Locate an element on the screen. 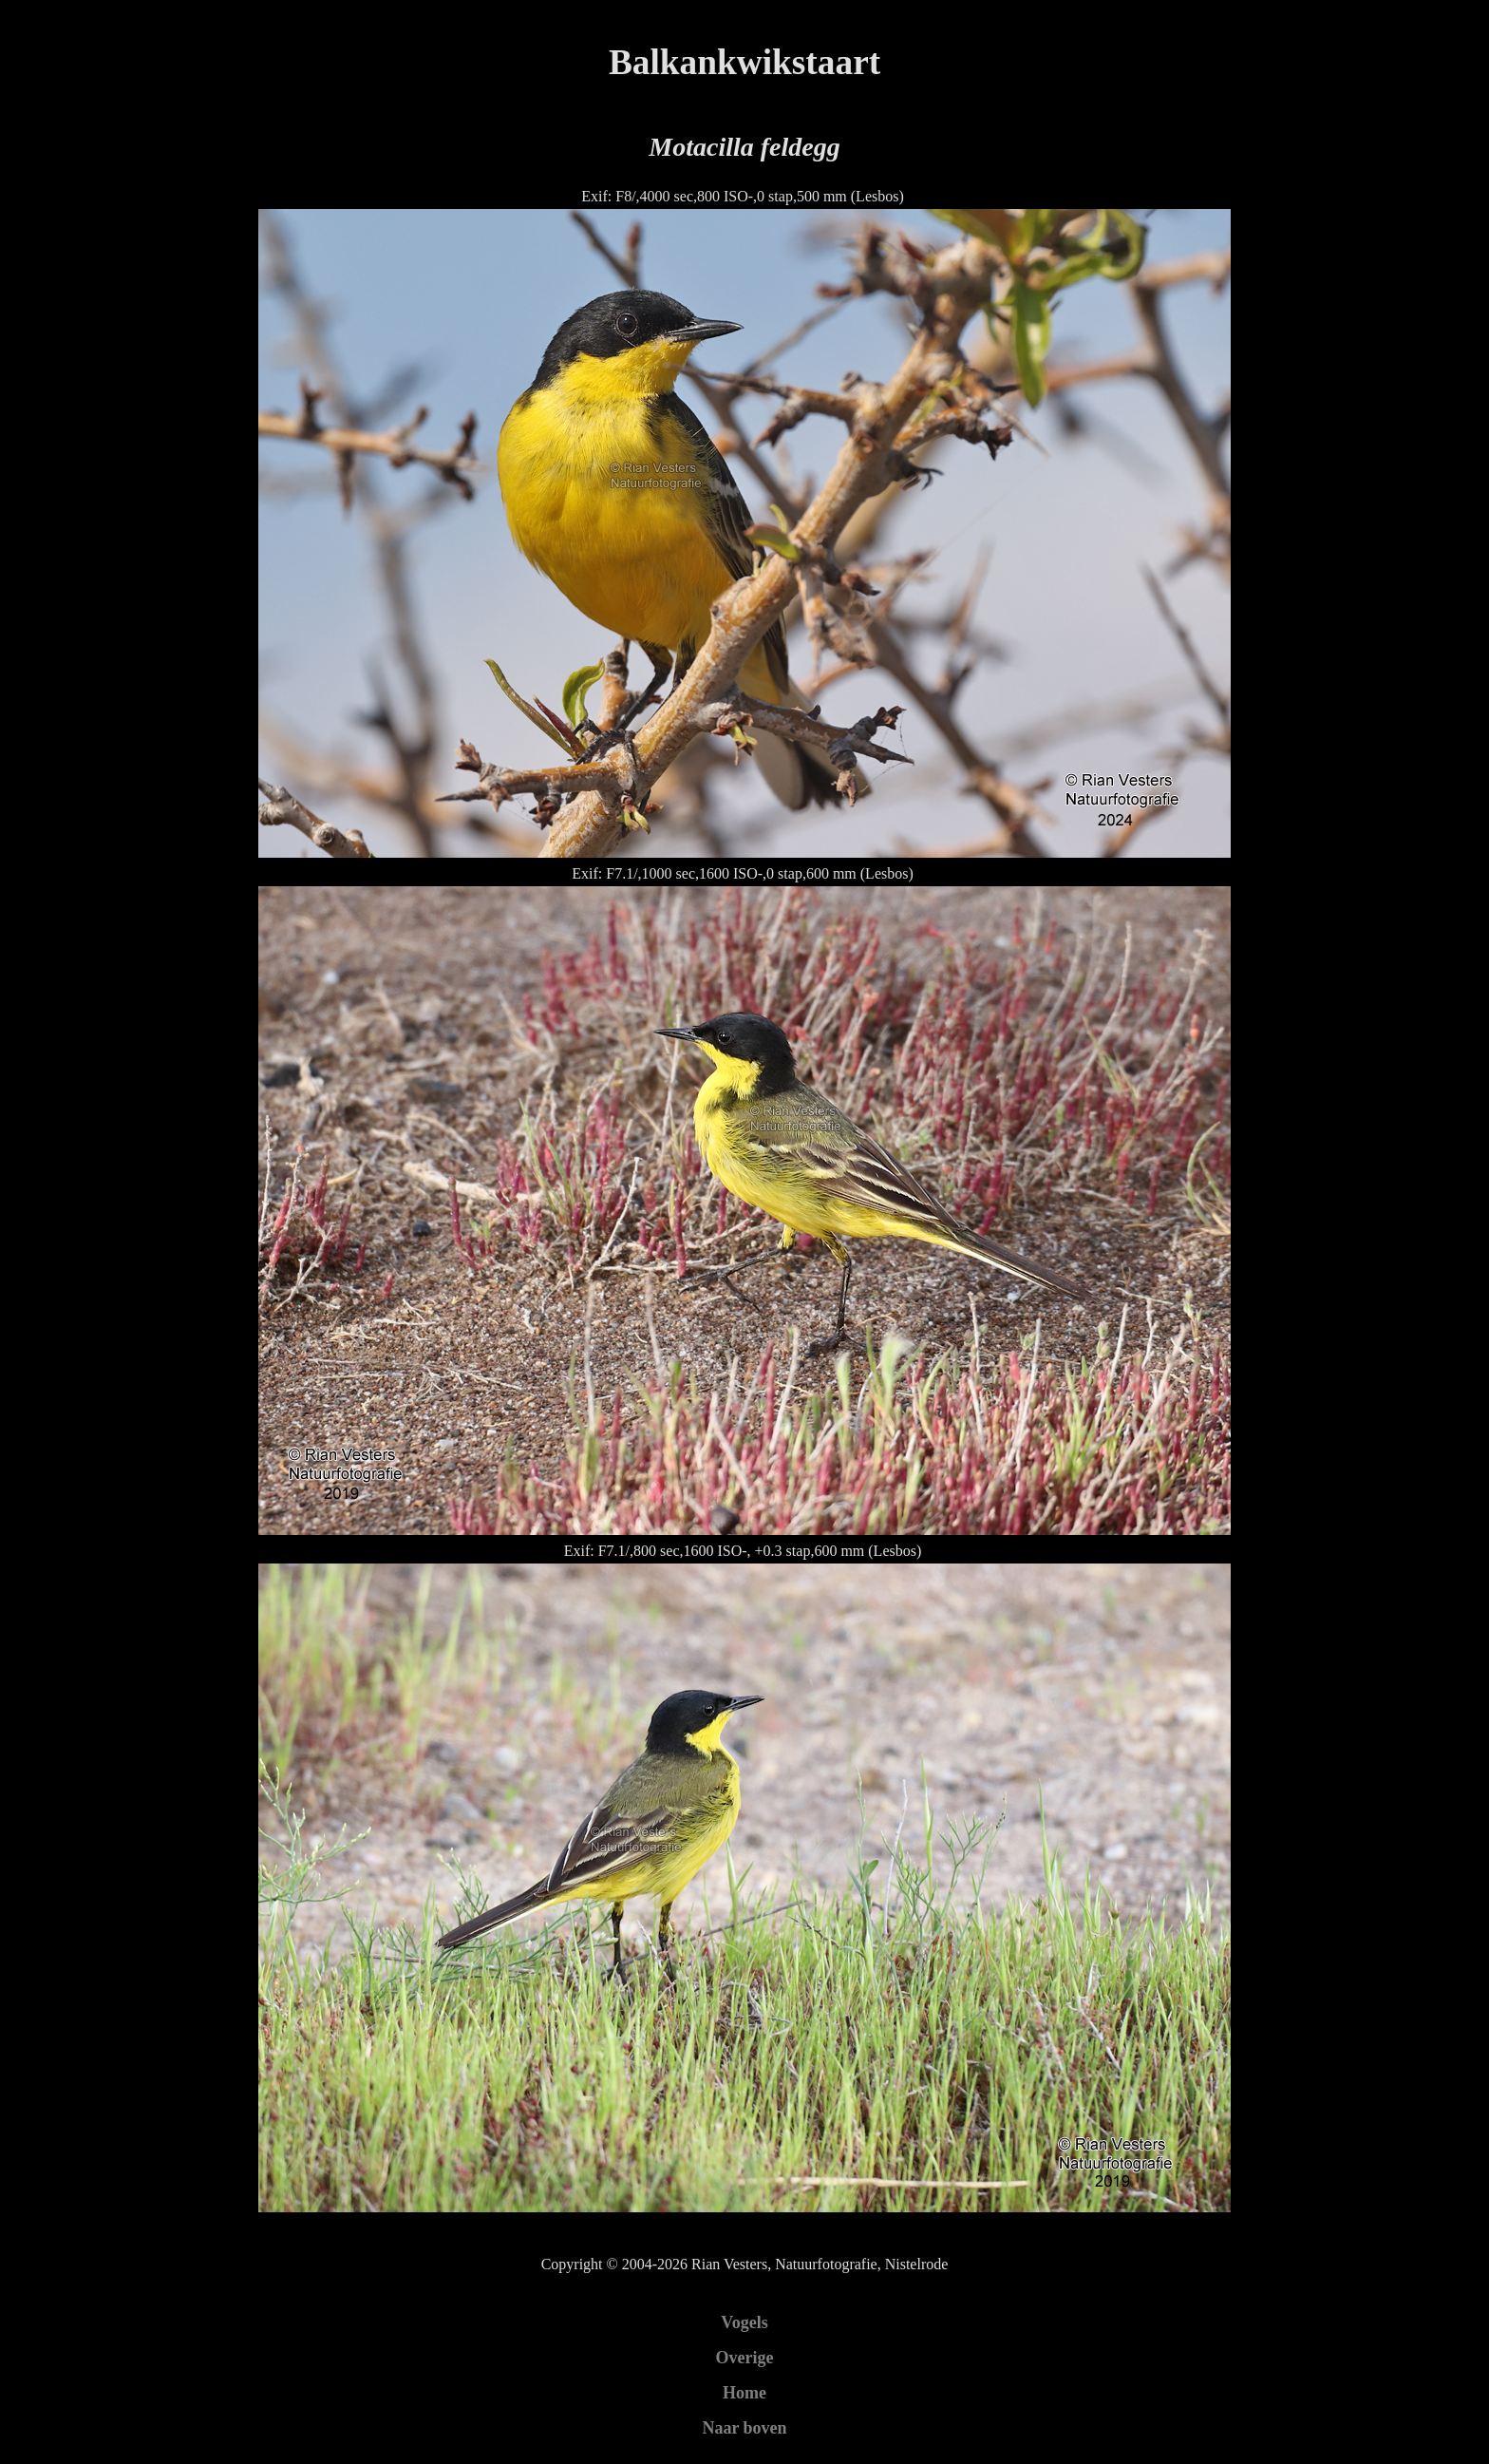 Image resolution: width=1489 pixels, height=2464 pixels. Overige is located at coordinates (745, 2357).